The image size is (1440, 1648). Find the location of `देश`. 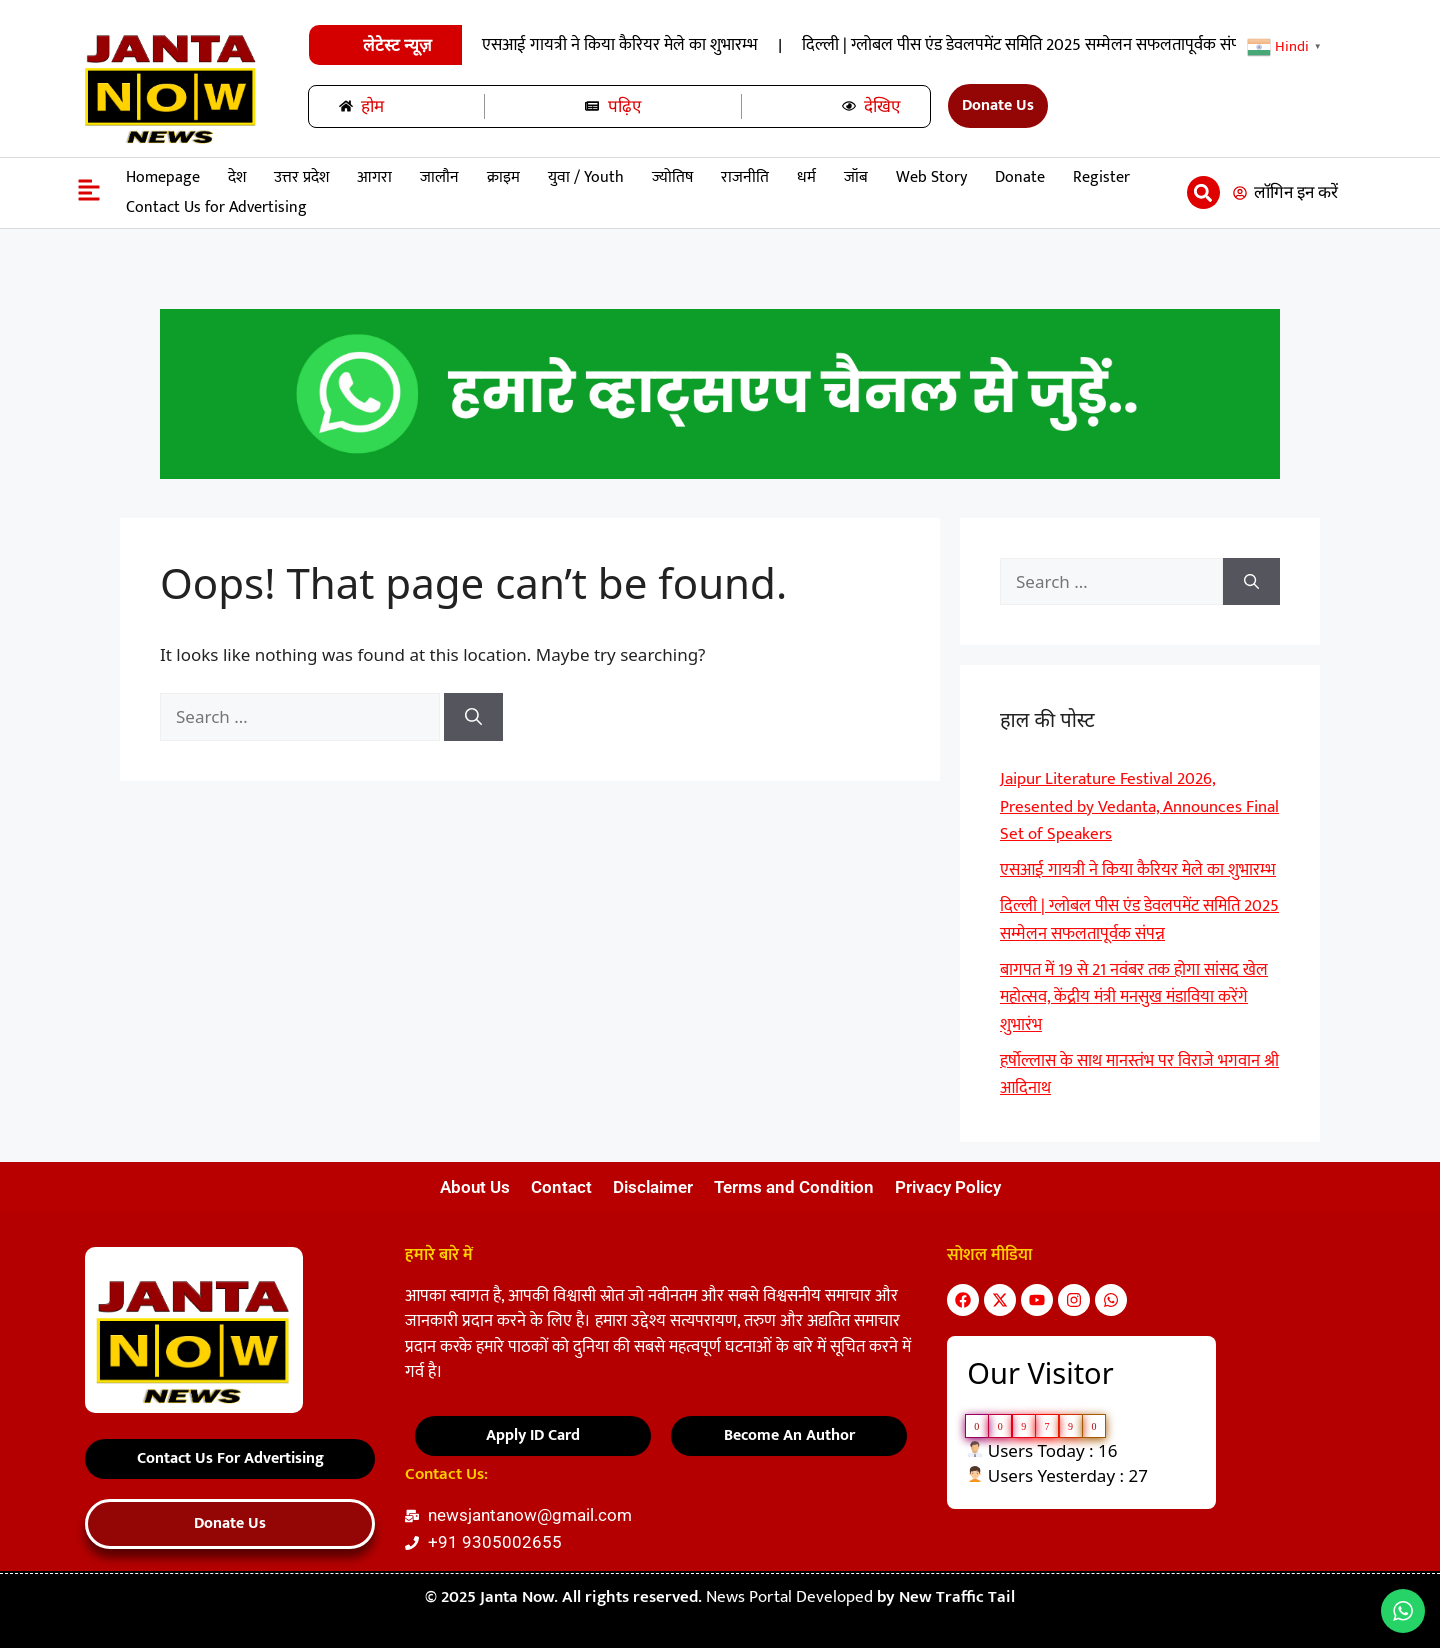

देश is located at coordinates (237, 177).